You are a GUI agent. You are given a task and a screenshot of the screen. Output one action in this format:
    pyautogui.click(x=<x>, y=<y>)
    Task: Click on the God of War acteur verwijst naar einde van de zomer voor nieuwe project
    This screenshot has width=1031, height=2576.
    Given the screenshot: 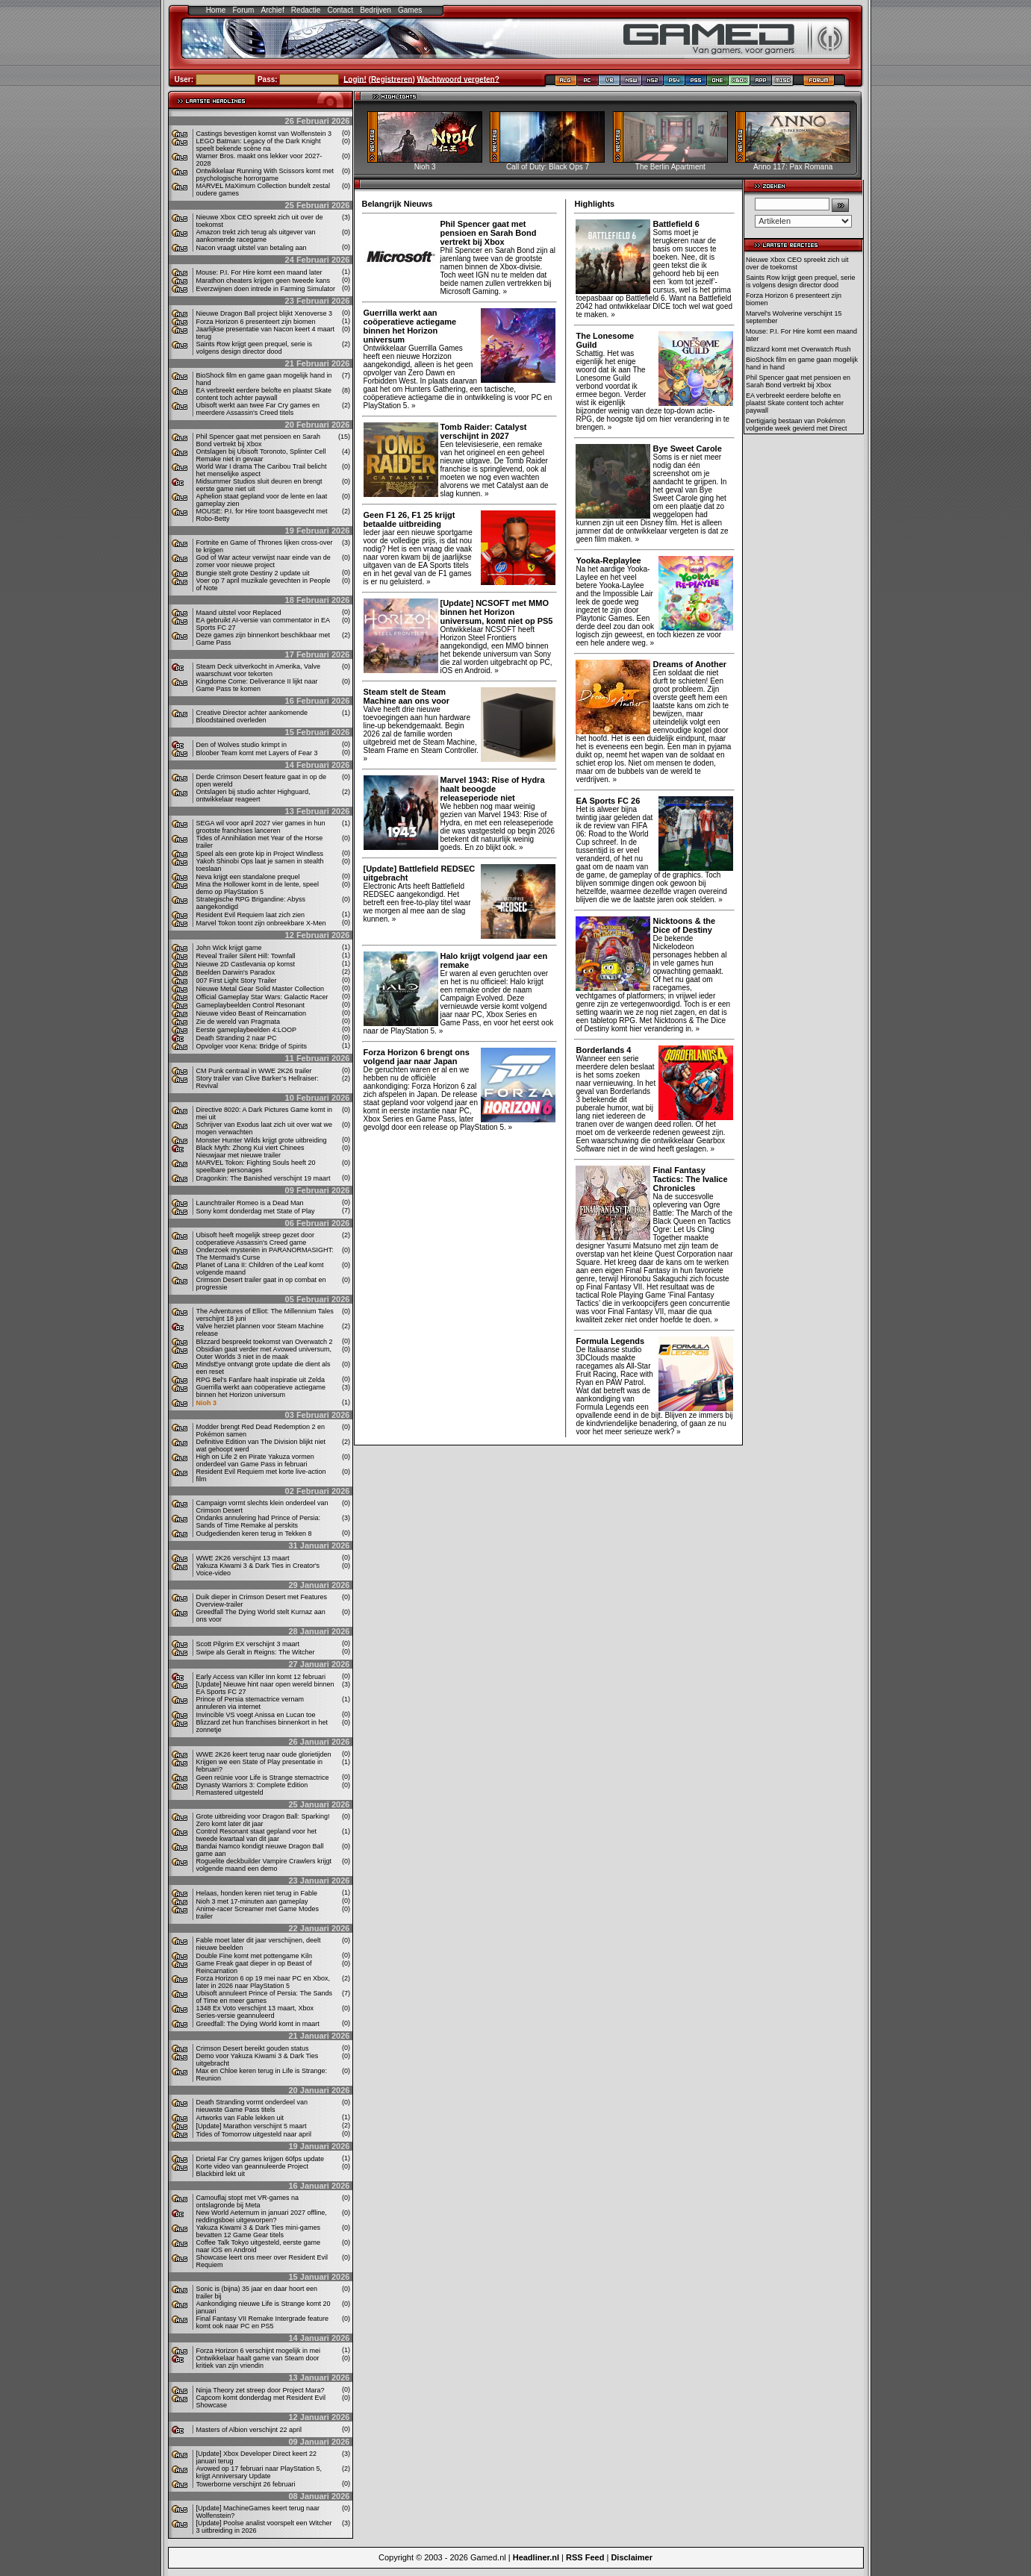 What is the action you would take?
    pyautogui.click(x=263, y=561)
    